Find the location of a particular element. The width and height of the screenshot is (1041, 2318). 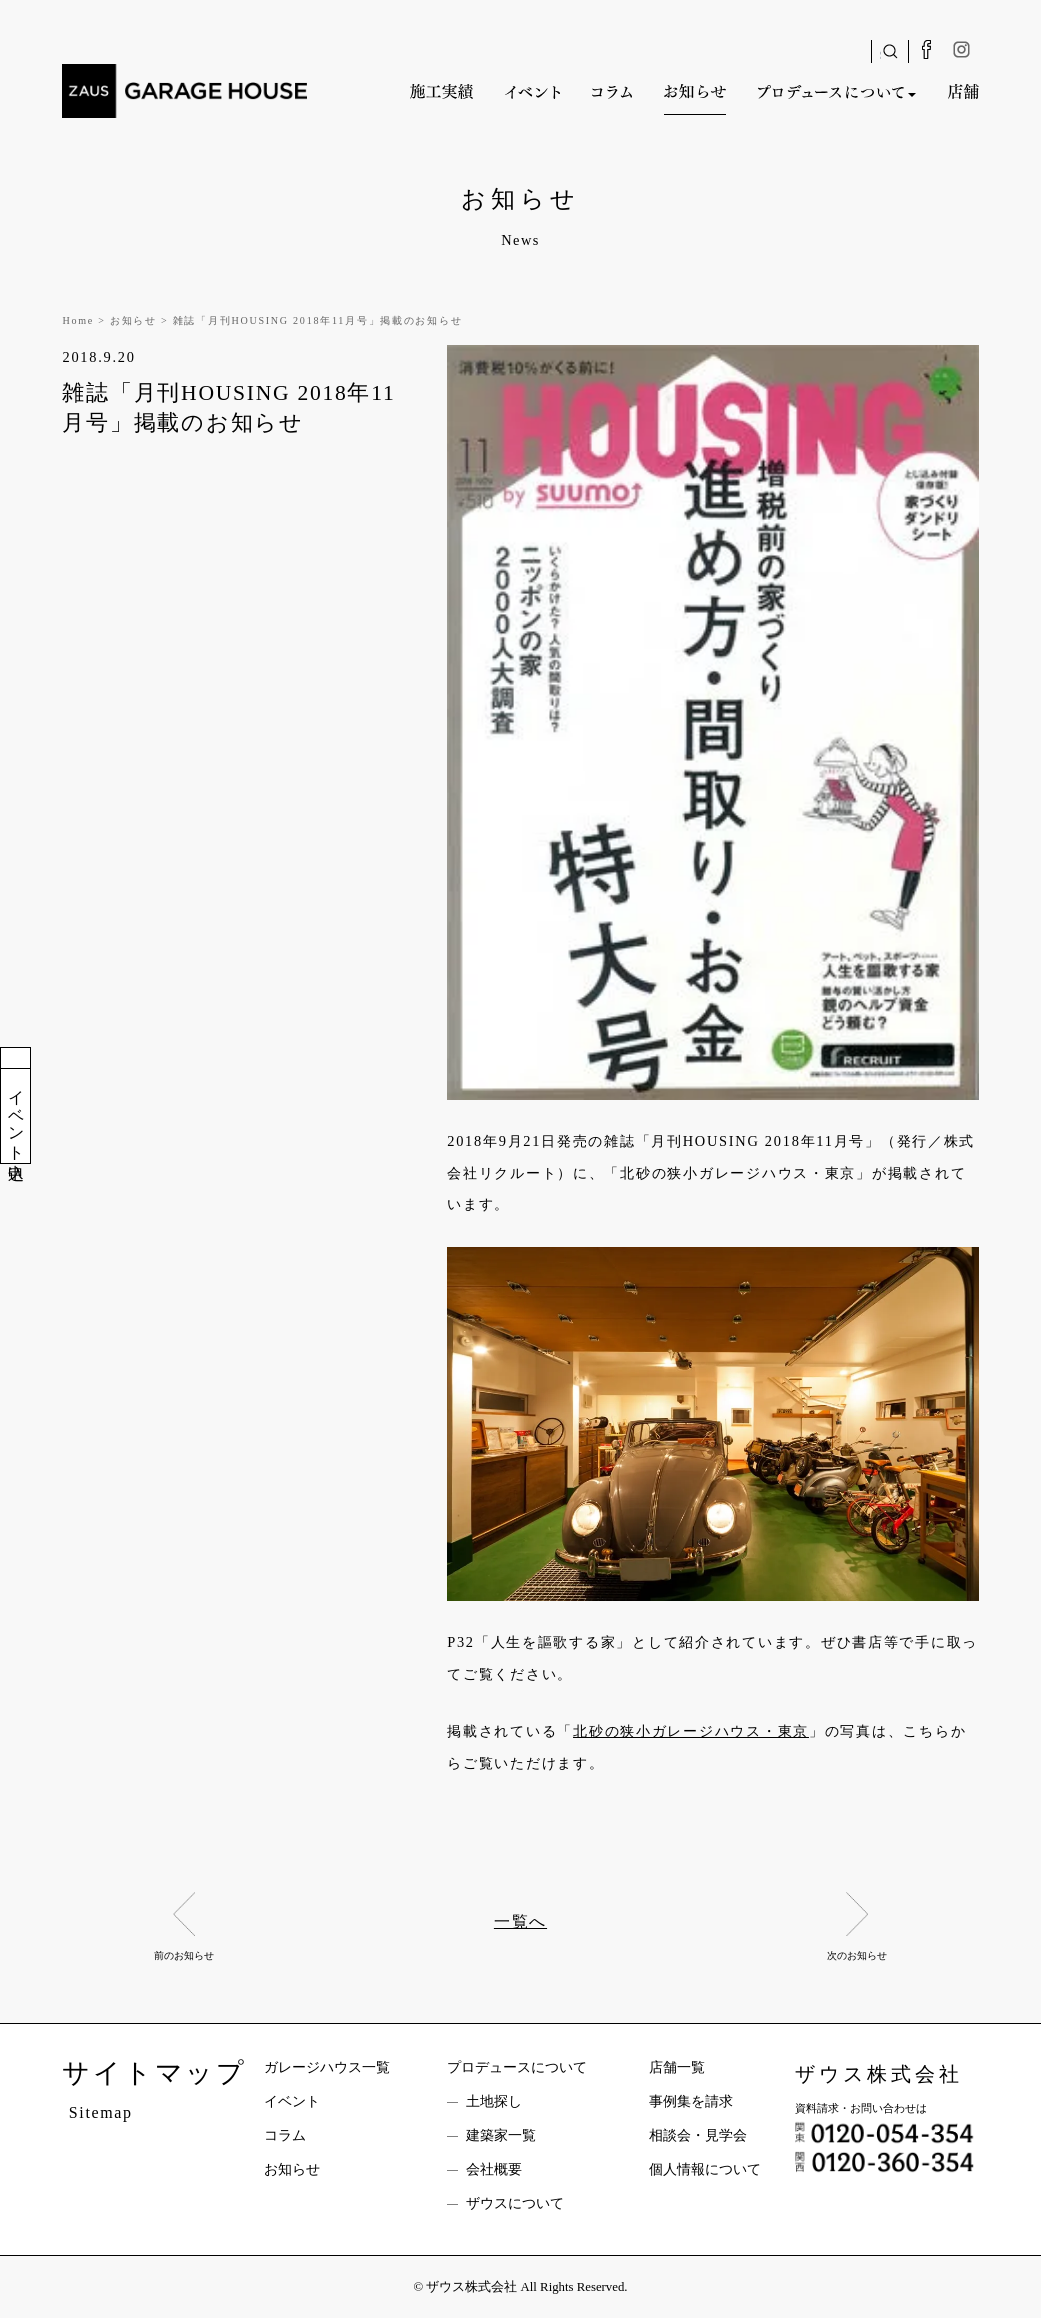

個人情報について is located at coordinates (705, 2169).